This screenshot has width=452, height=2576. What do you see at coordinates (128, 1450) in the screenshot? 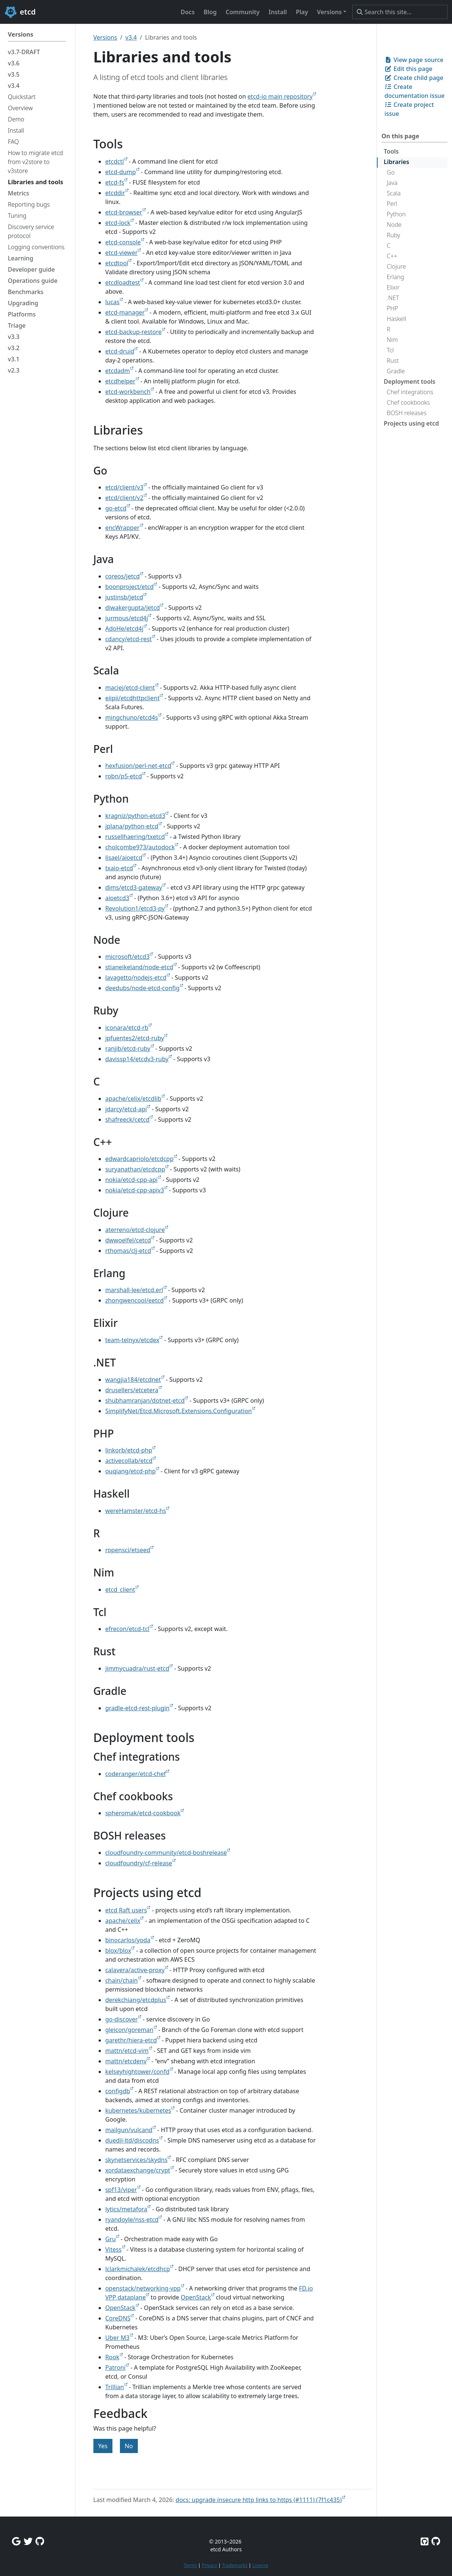
I see `linkorb/etcd-php` at bounding box center [128, 1450].